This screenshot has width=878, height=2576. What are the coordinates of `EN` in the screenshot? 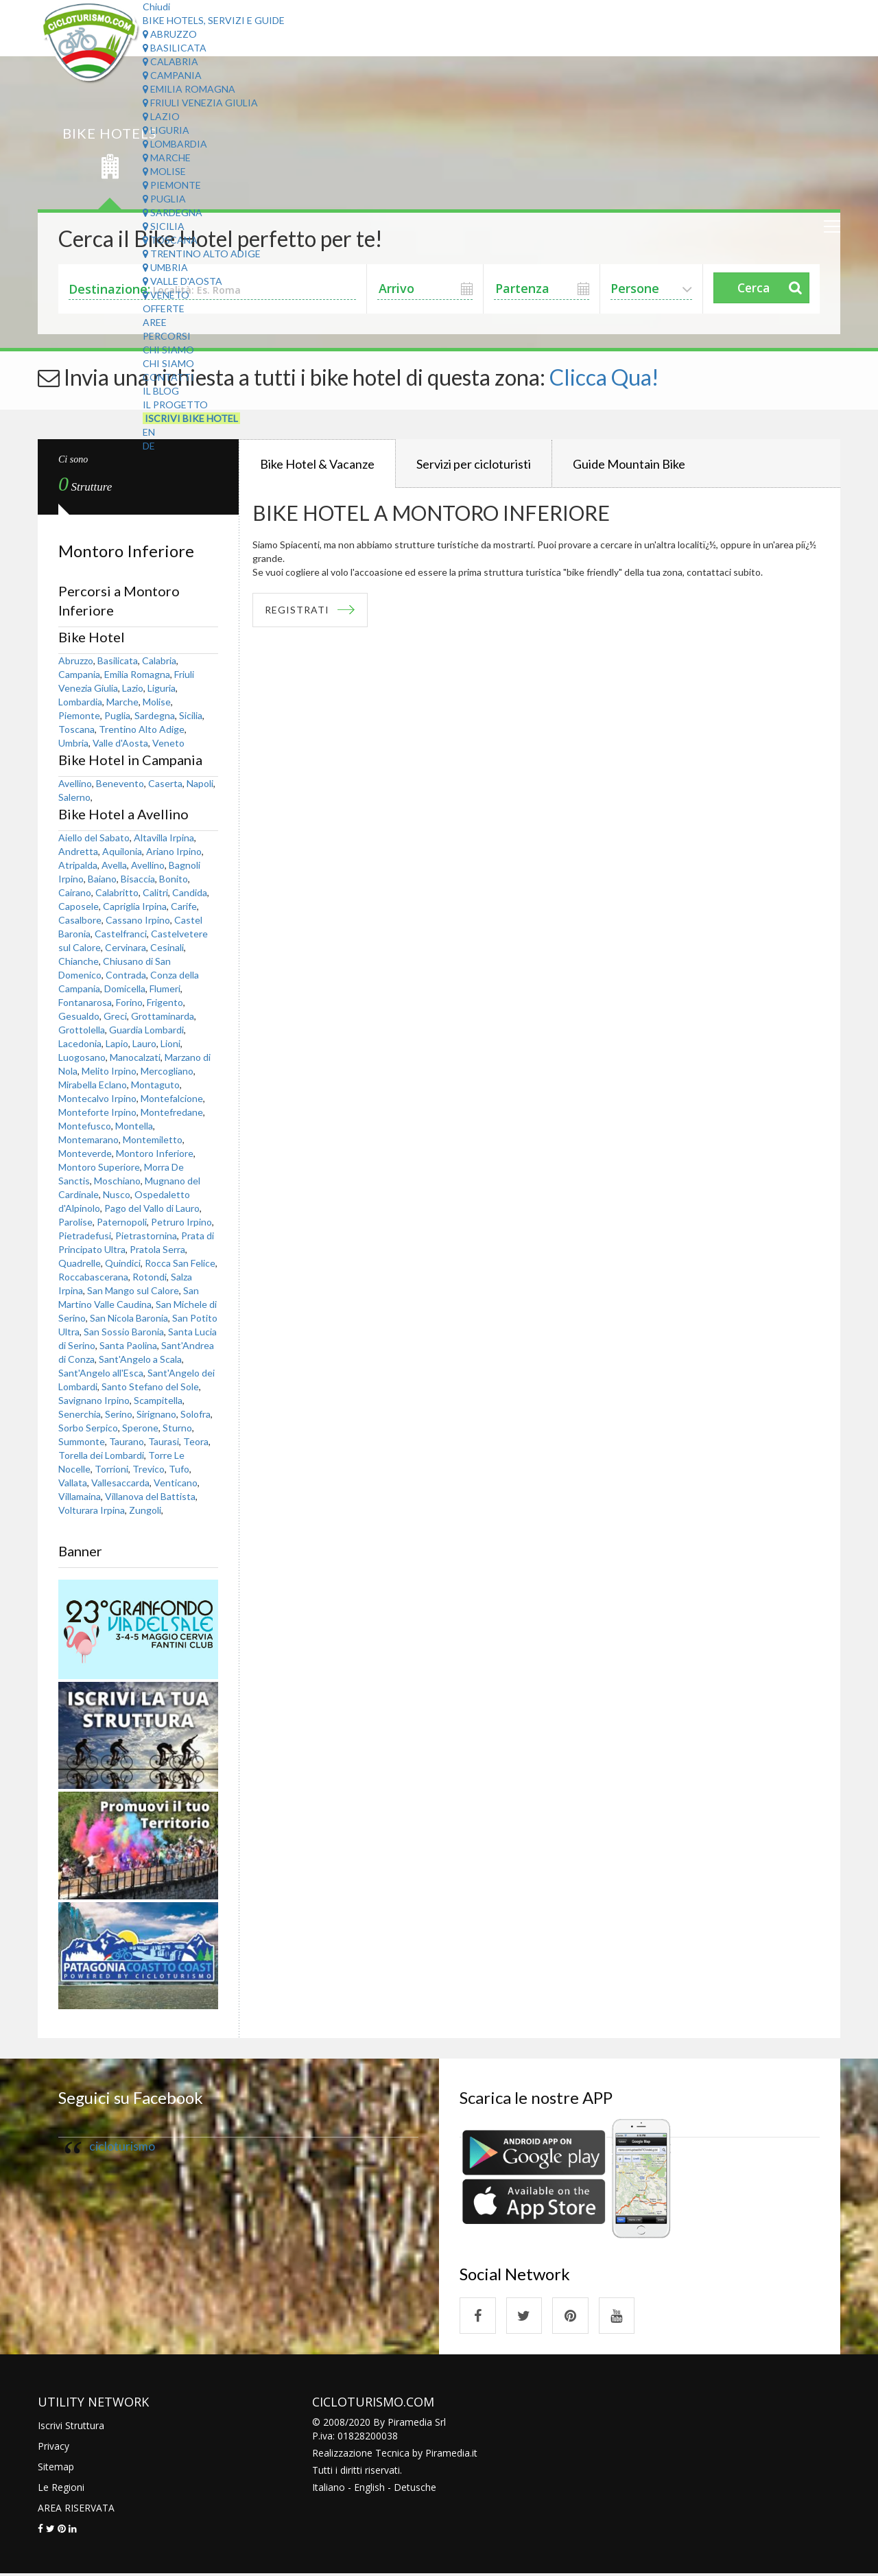 It's located at (149, 432).